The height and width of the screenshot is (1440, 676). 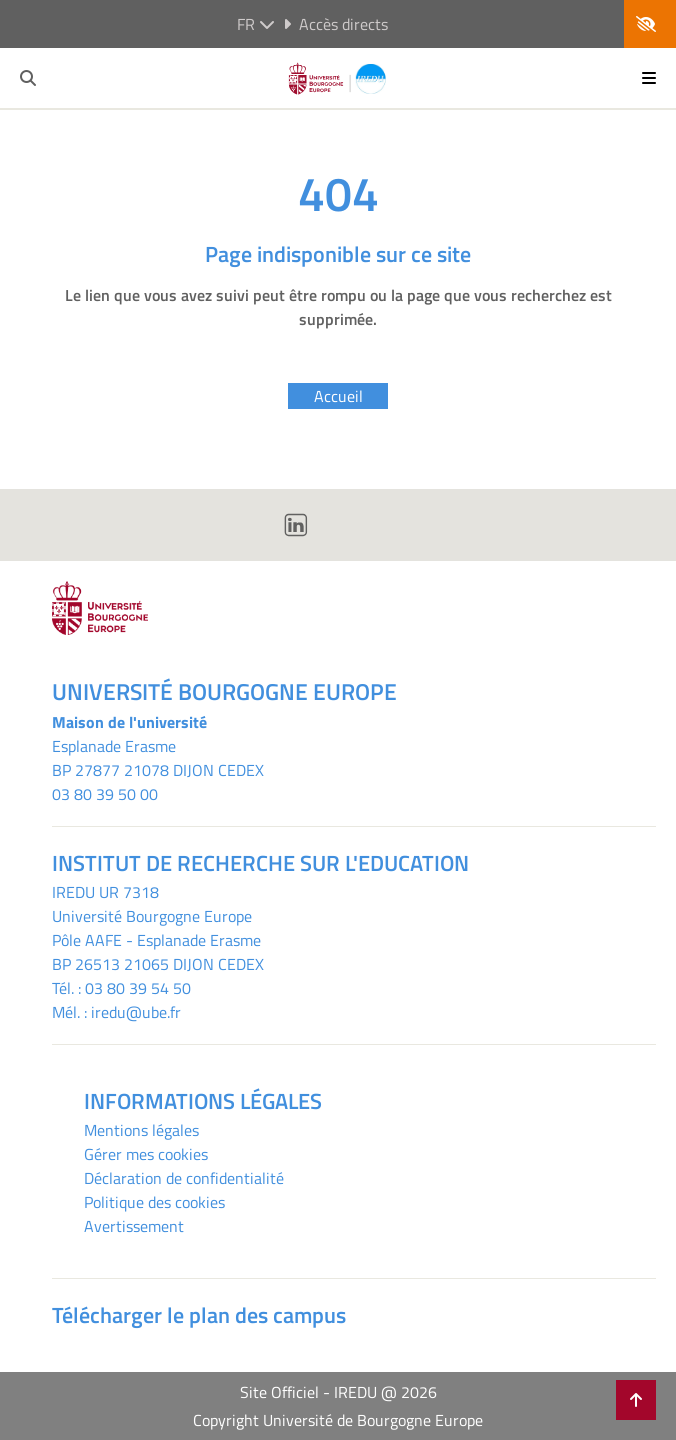 I want to click on Télécharger le plan des campus, so click(x=199, y=1315).